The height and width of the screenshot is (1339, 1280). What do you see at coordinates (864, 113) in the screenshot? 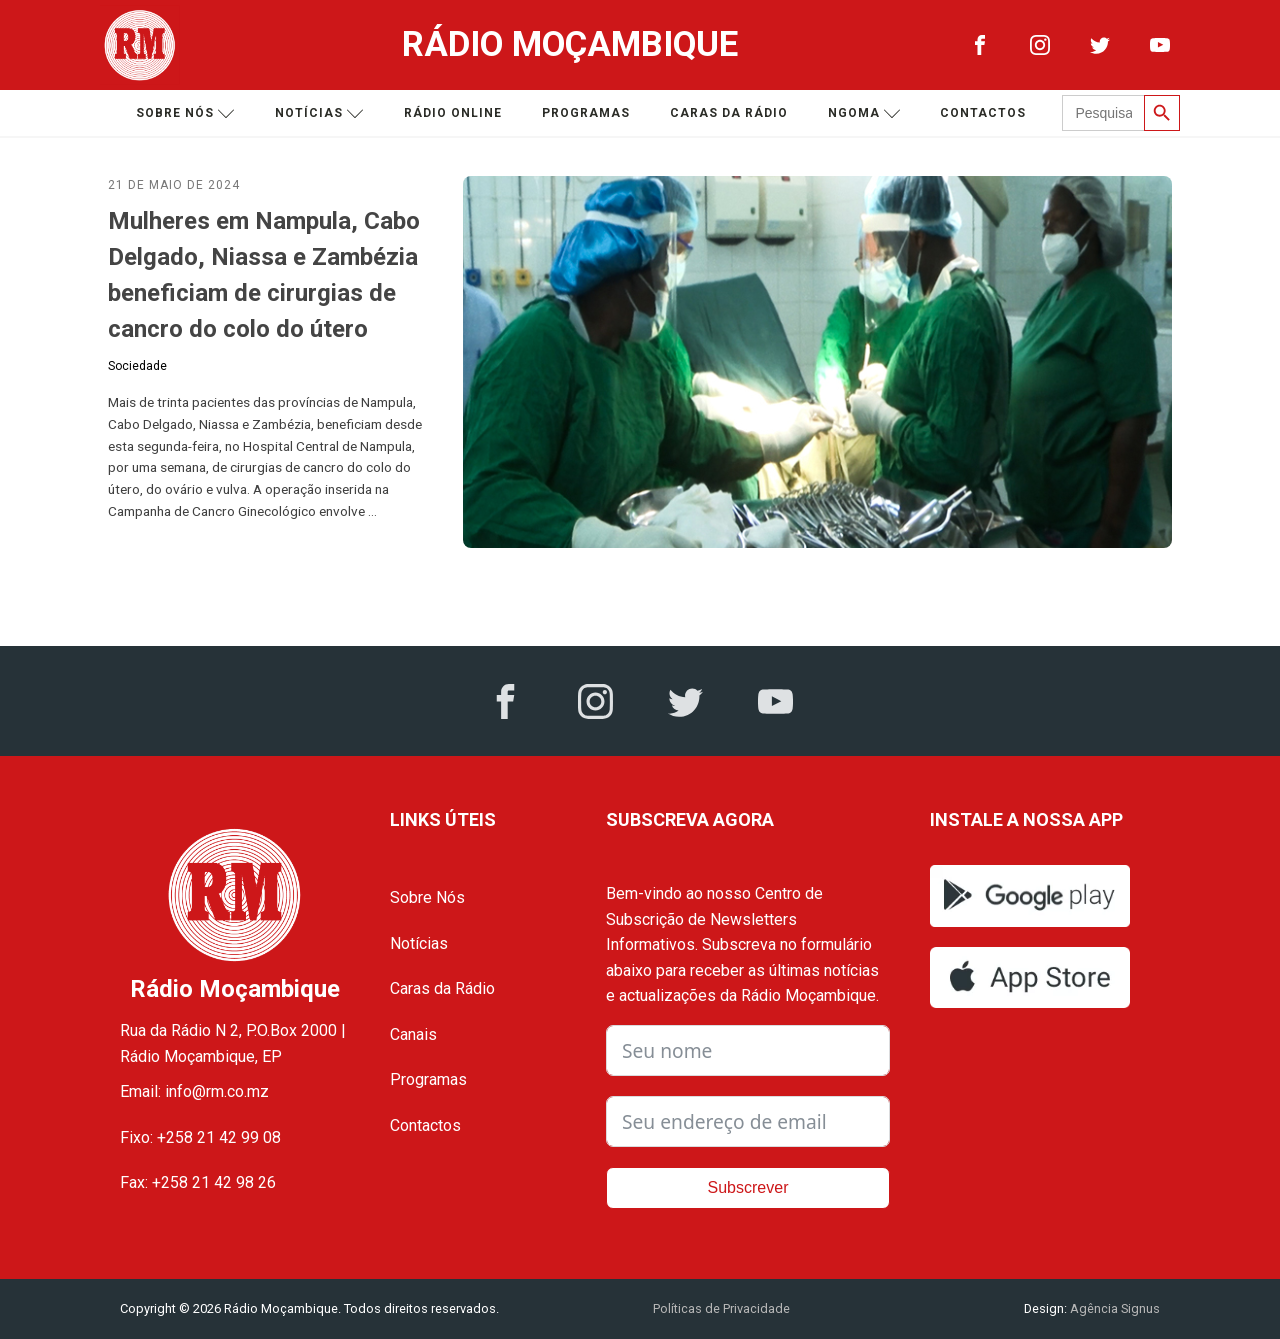
I see `Ngoma` at bounding box center [864, 113].